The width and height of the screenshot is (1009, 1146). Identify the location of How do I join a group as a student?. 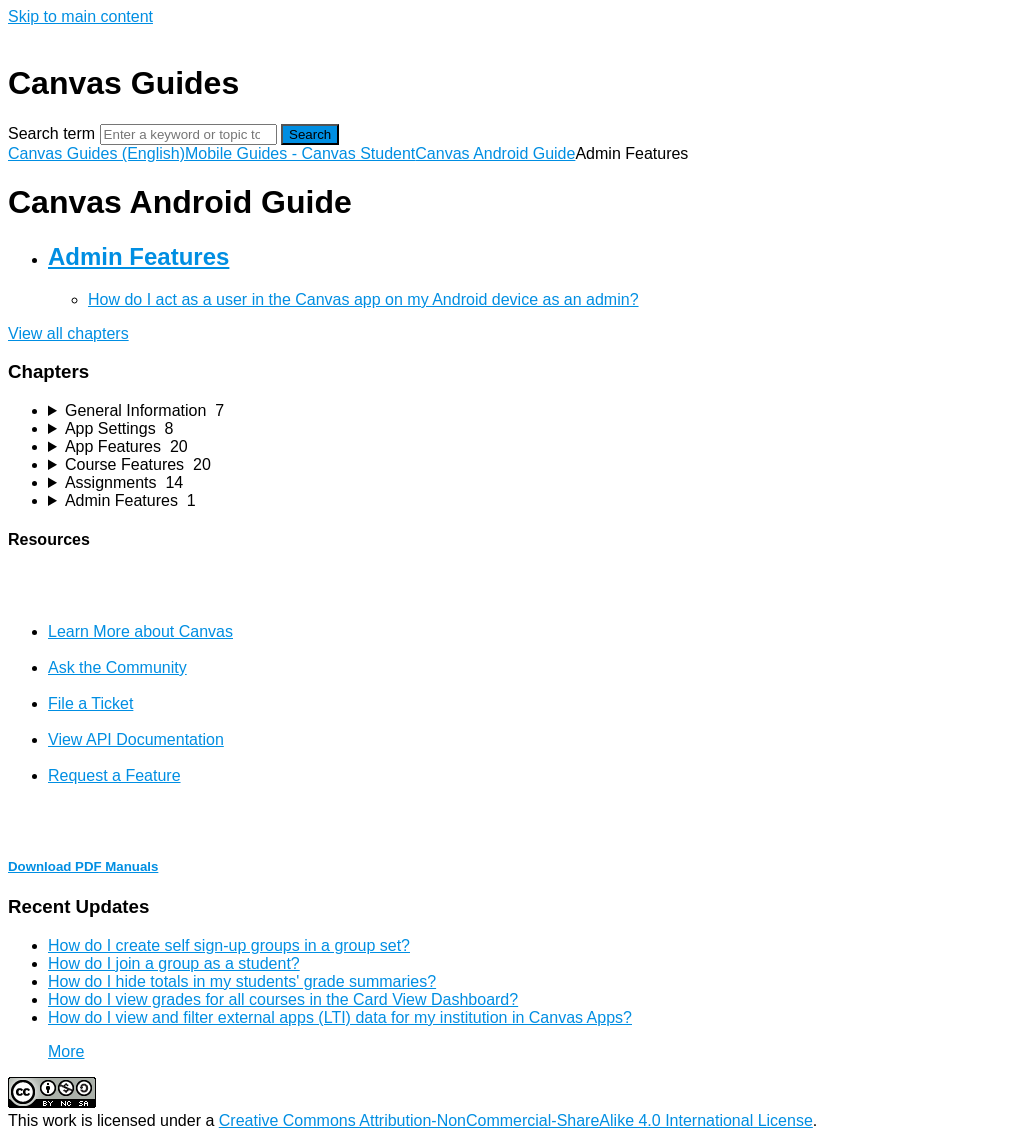
(174, 963).